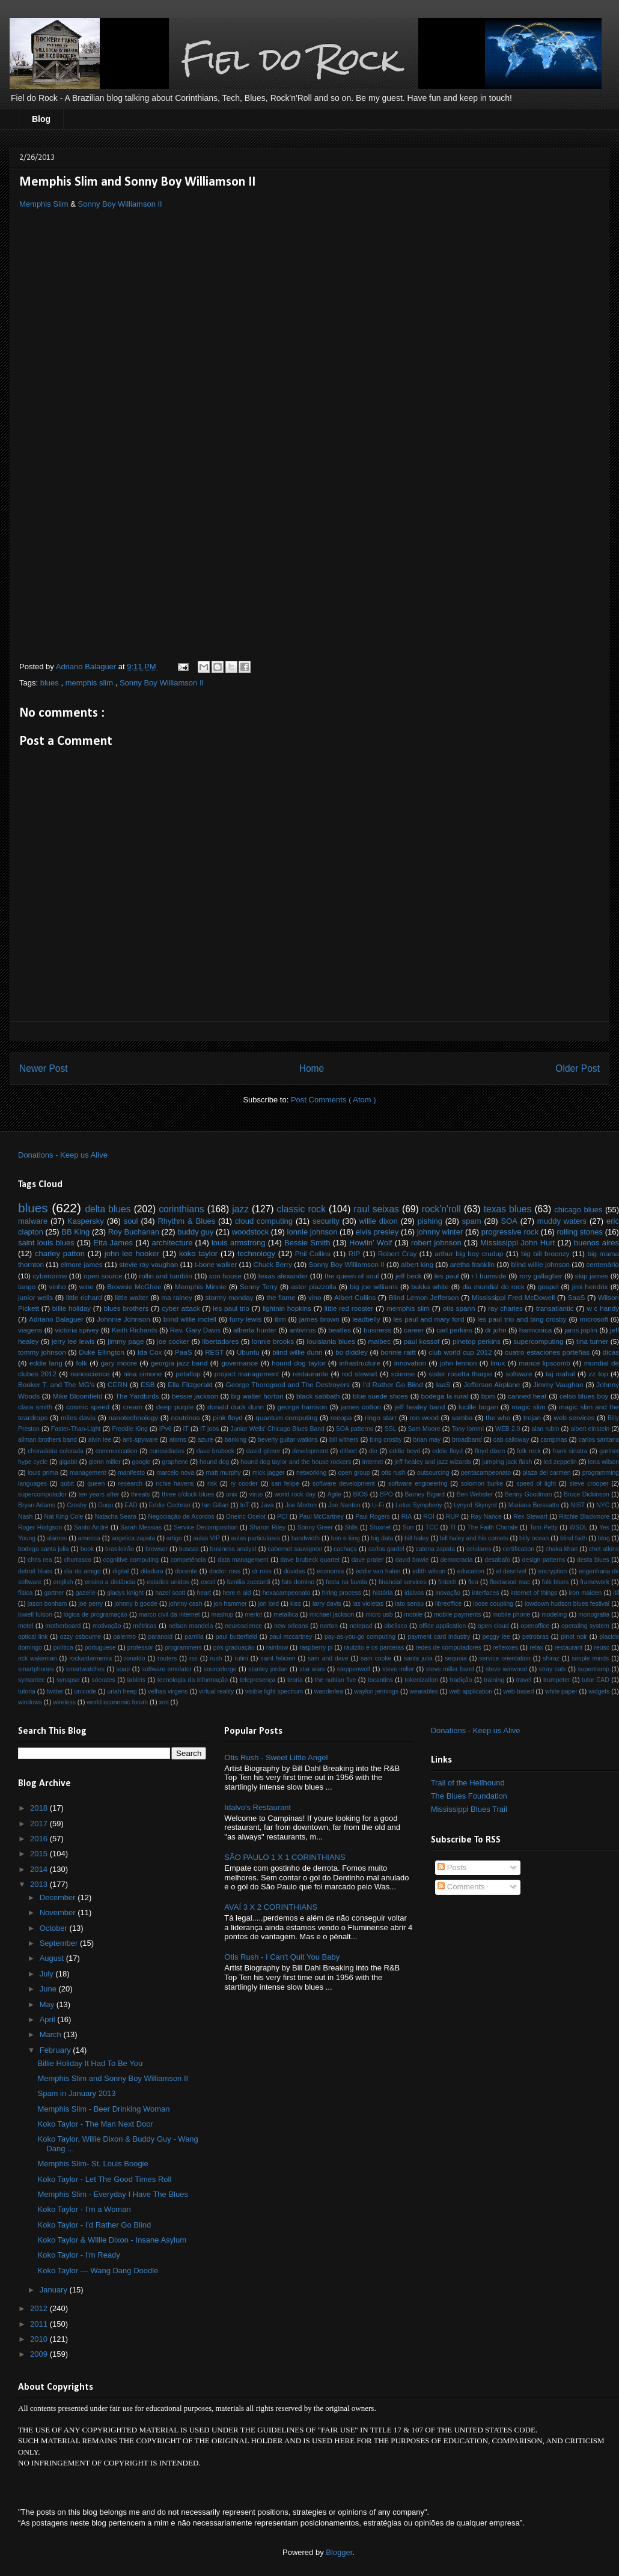  Describe the element at coordinates (270, 1907) in the screenshot. I see `AVAÍ 3 X 2 CORINTHIANS` at that location.